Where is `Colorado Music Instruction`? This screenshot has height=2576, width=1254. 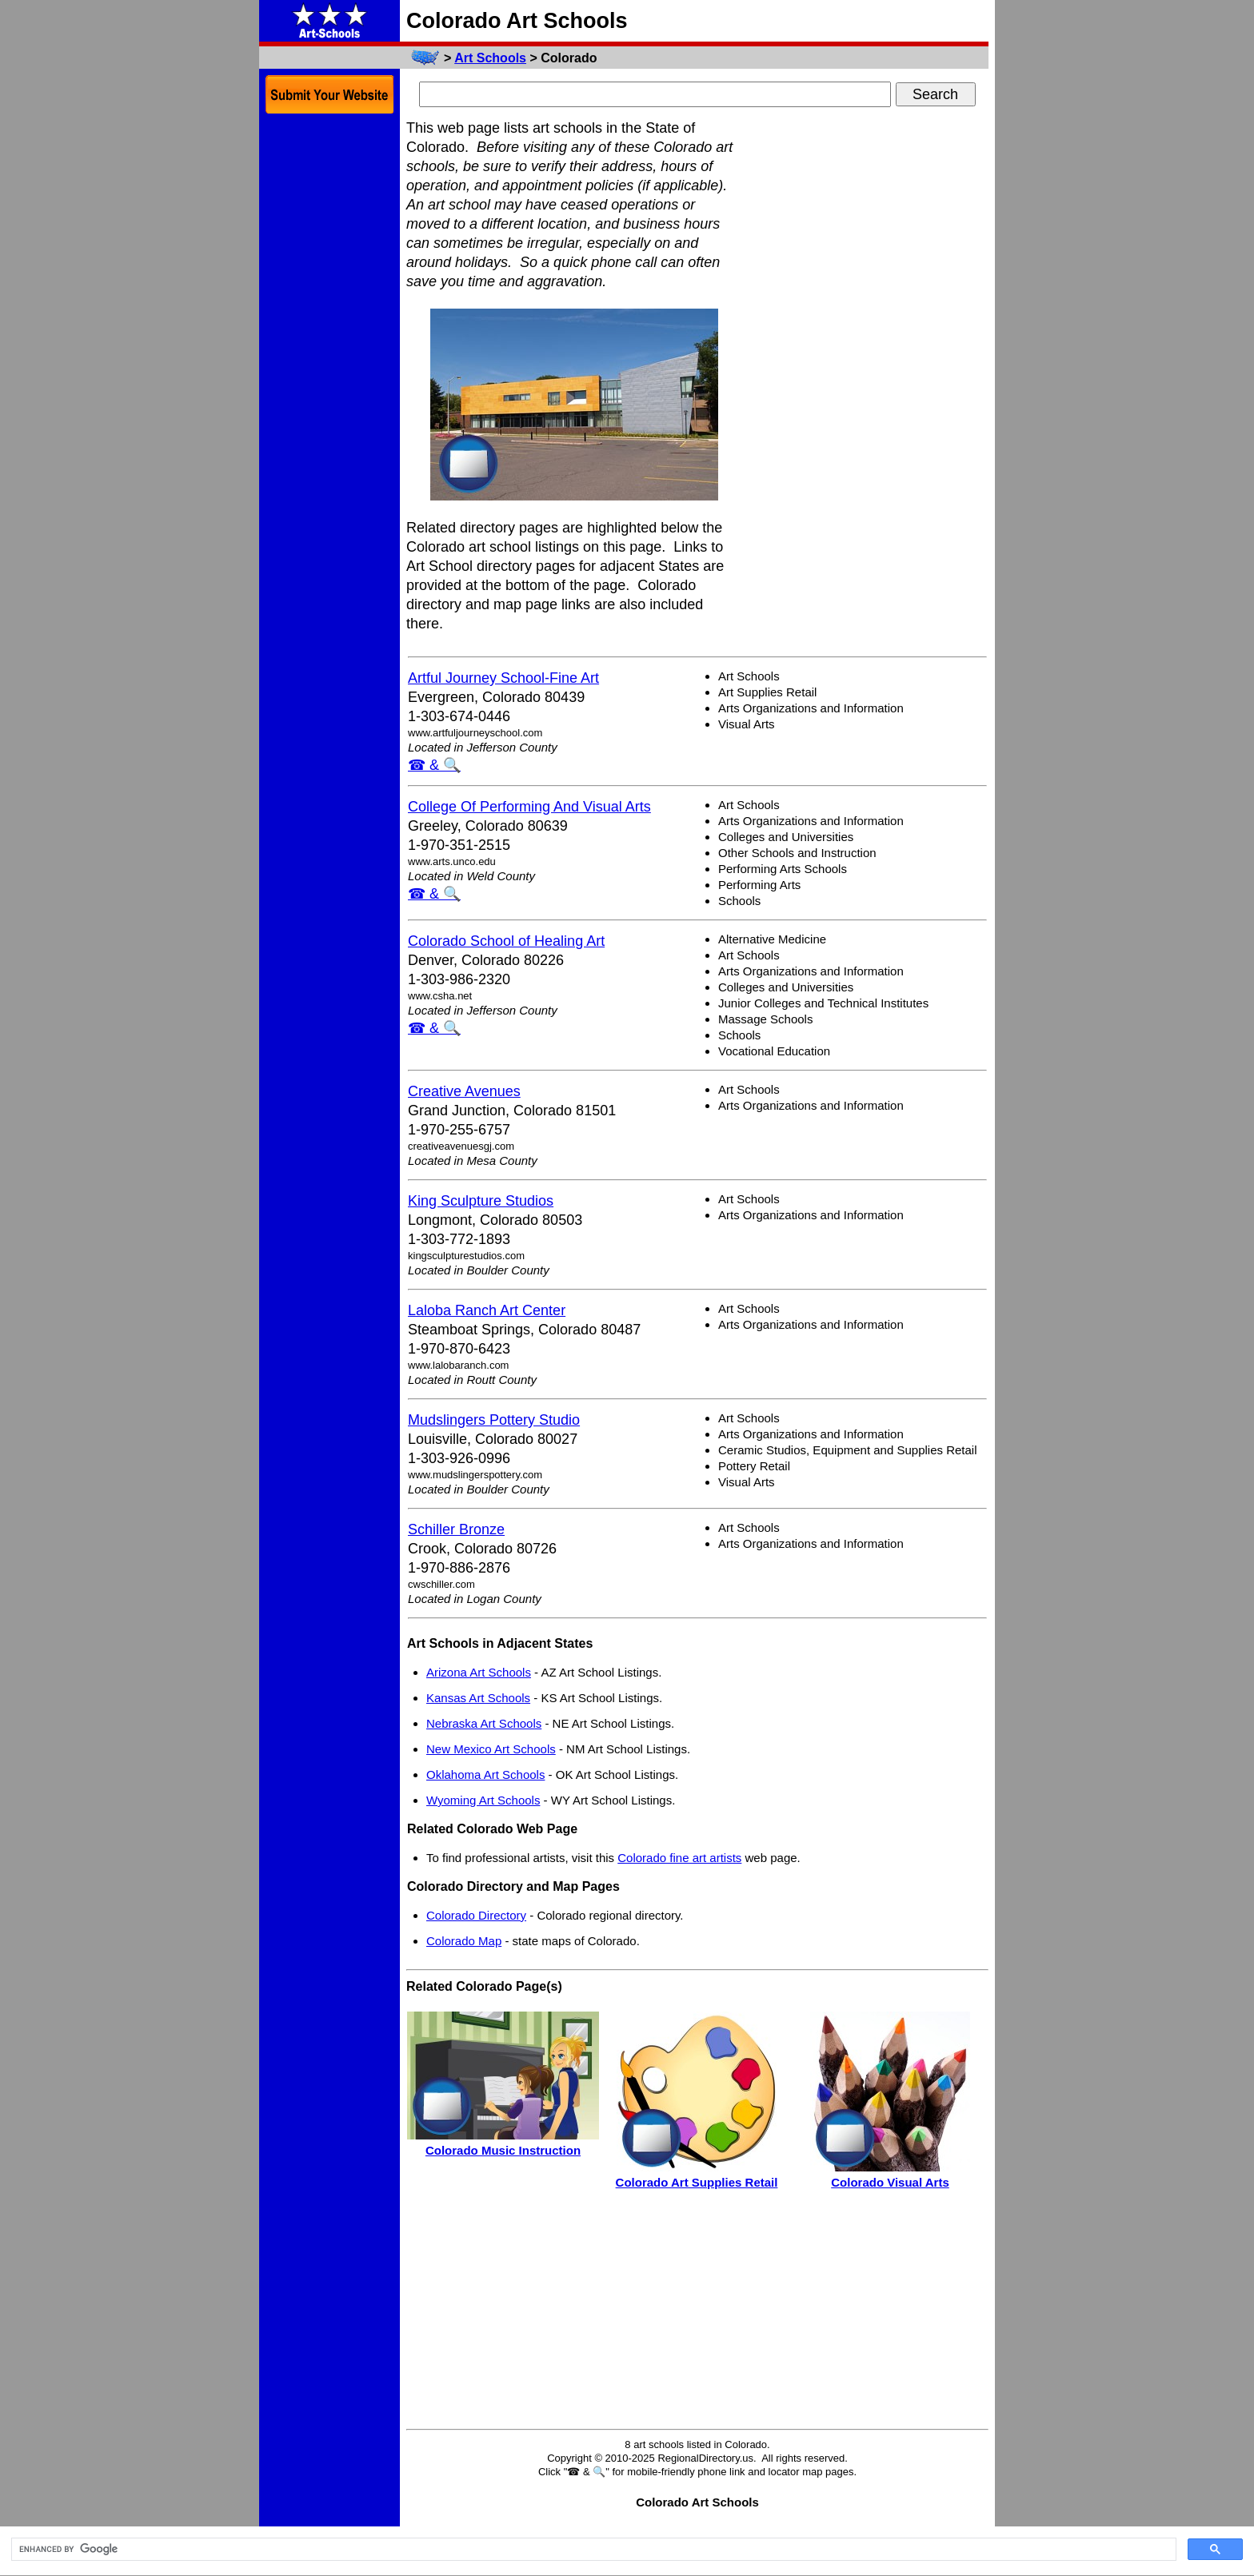
Colorado Music Instruction is located at coordinates (503, 2150).